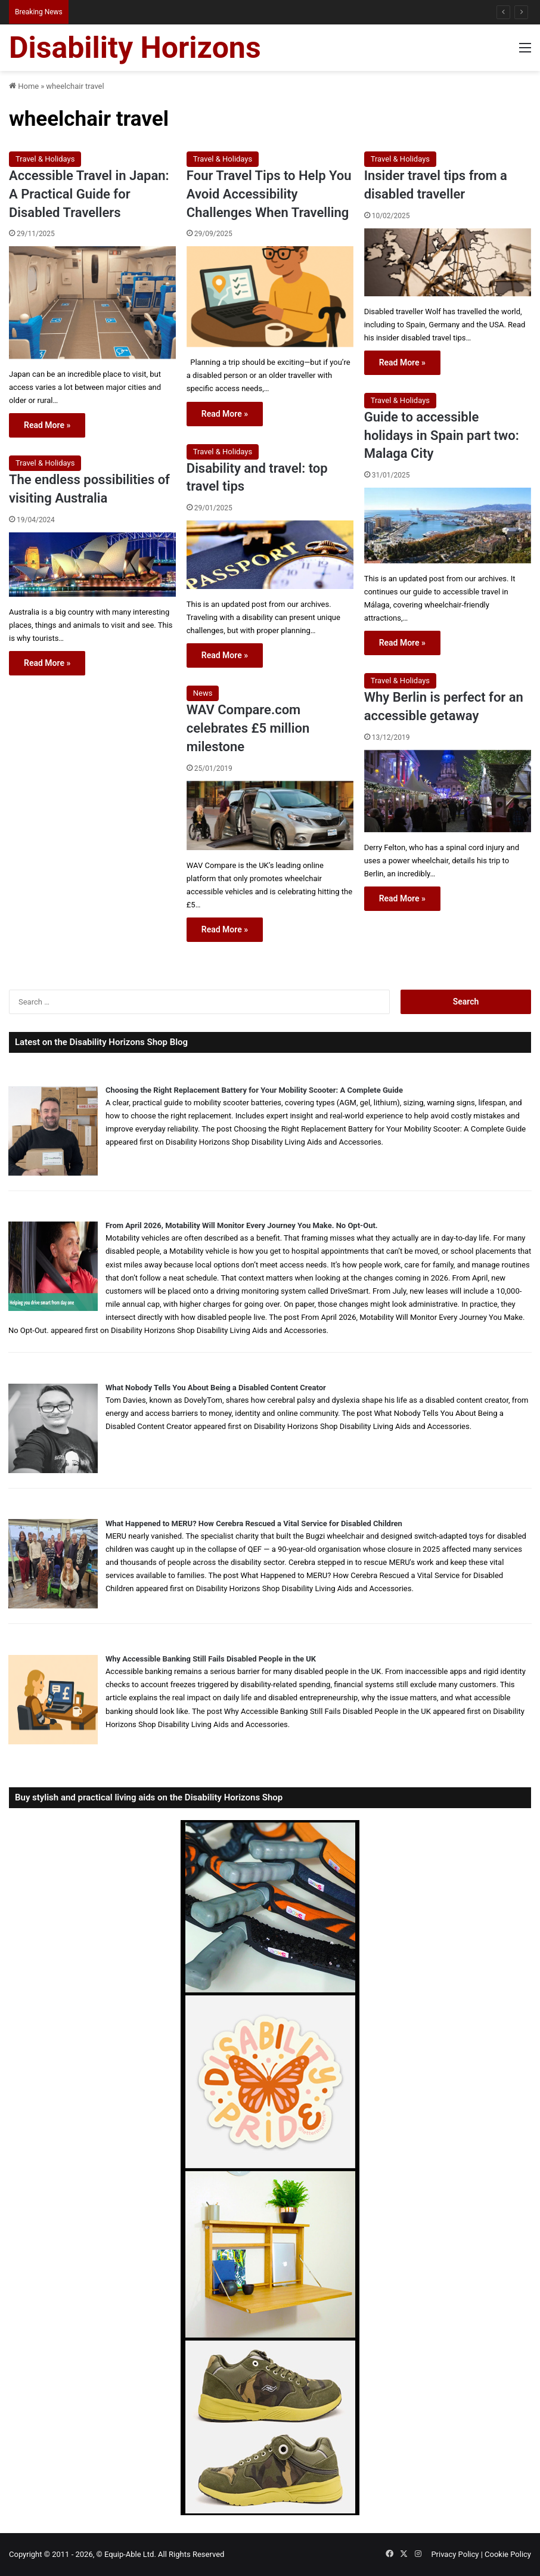  What do you see at coordinates (24, 86) in the screenshot?
I see `Home` at bounding box center [24, 86].